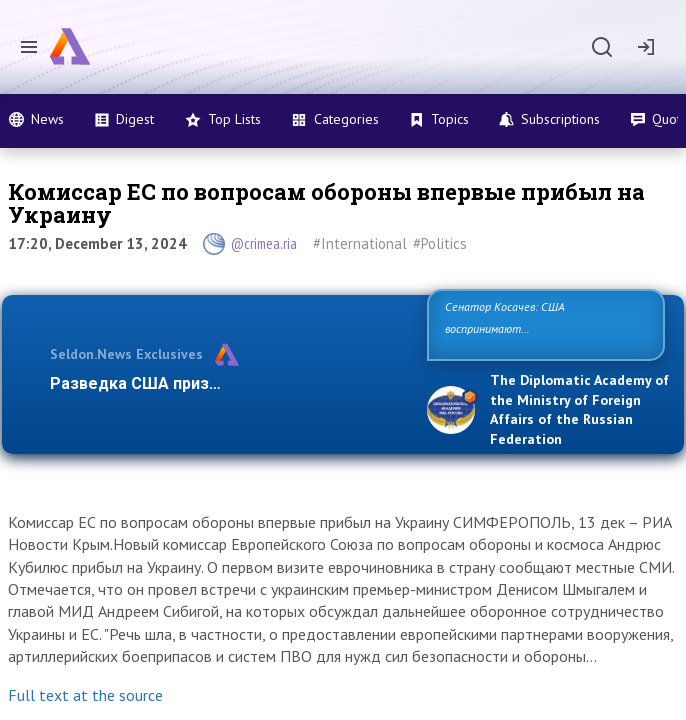 The width and height of the screenshot is (686, 720). Describe the element at coordinates (85, 695) in the screenshot. I see `Full text at the source` at that location.